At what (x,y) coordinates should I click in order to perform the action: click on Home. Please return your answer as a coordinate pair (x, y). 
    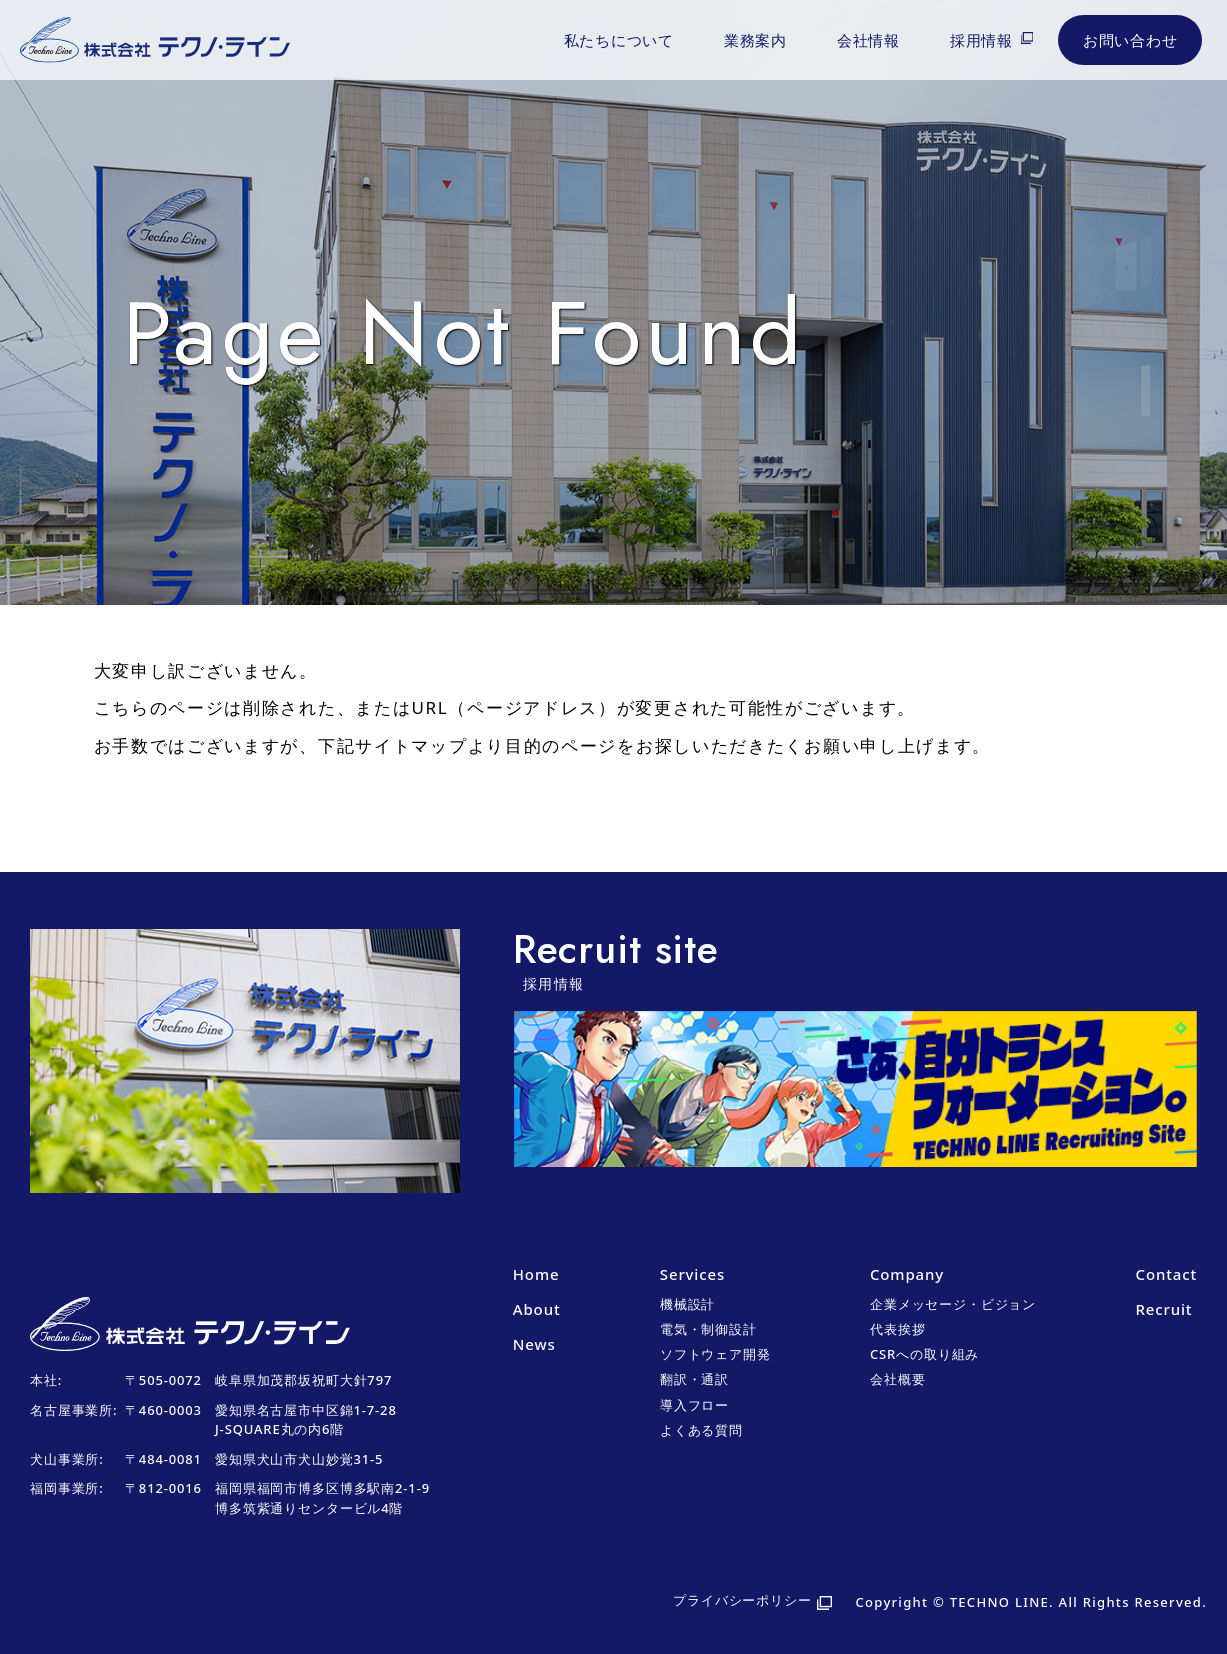
    Looking at the image, I should click on (536, 1274).